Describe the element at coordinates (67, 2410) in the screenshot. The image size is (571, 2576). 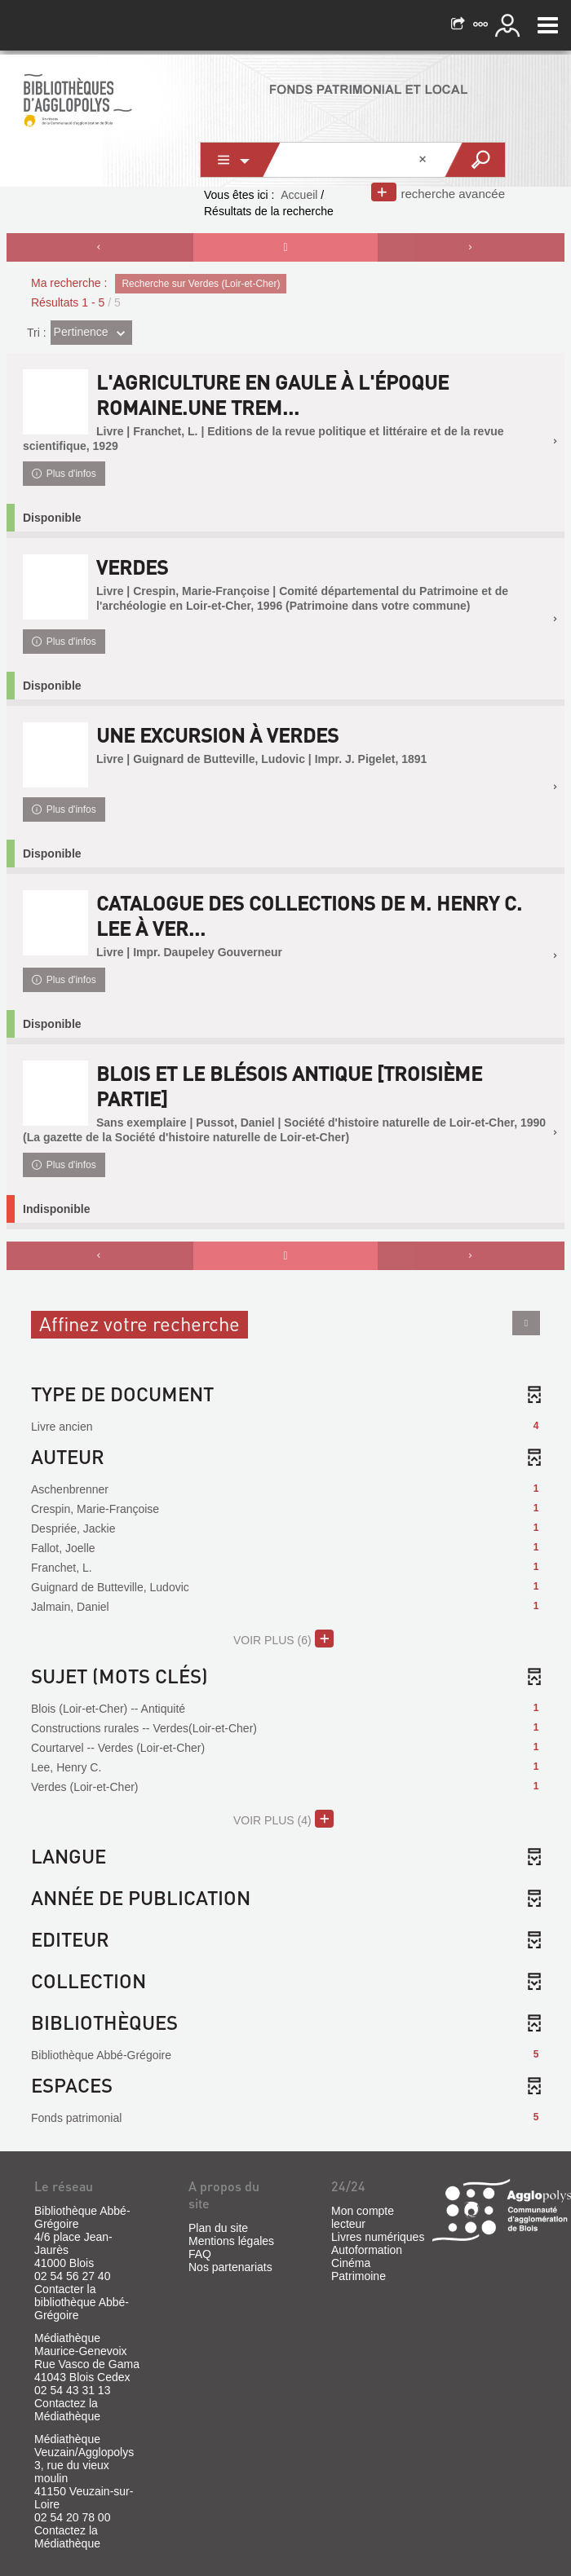
I see `Contactez la Médiathèque` at that location.